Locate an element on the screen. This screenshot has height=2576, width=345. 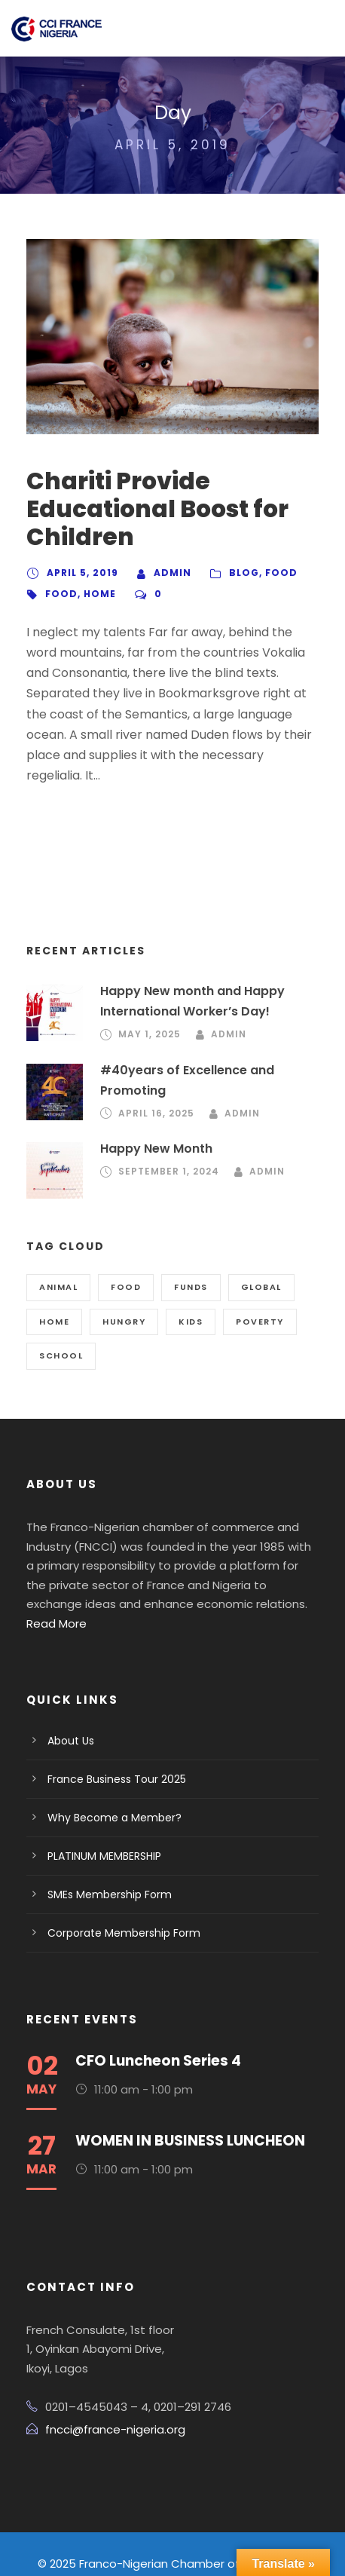
Kids [Kids (1 item)] is located at coordinates (189, 1301).